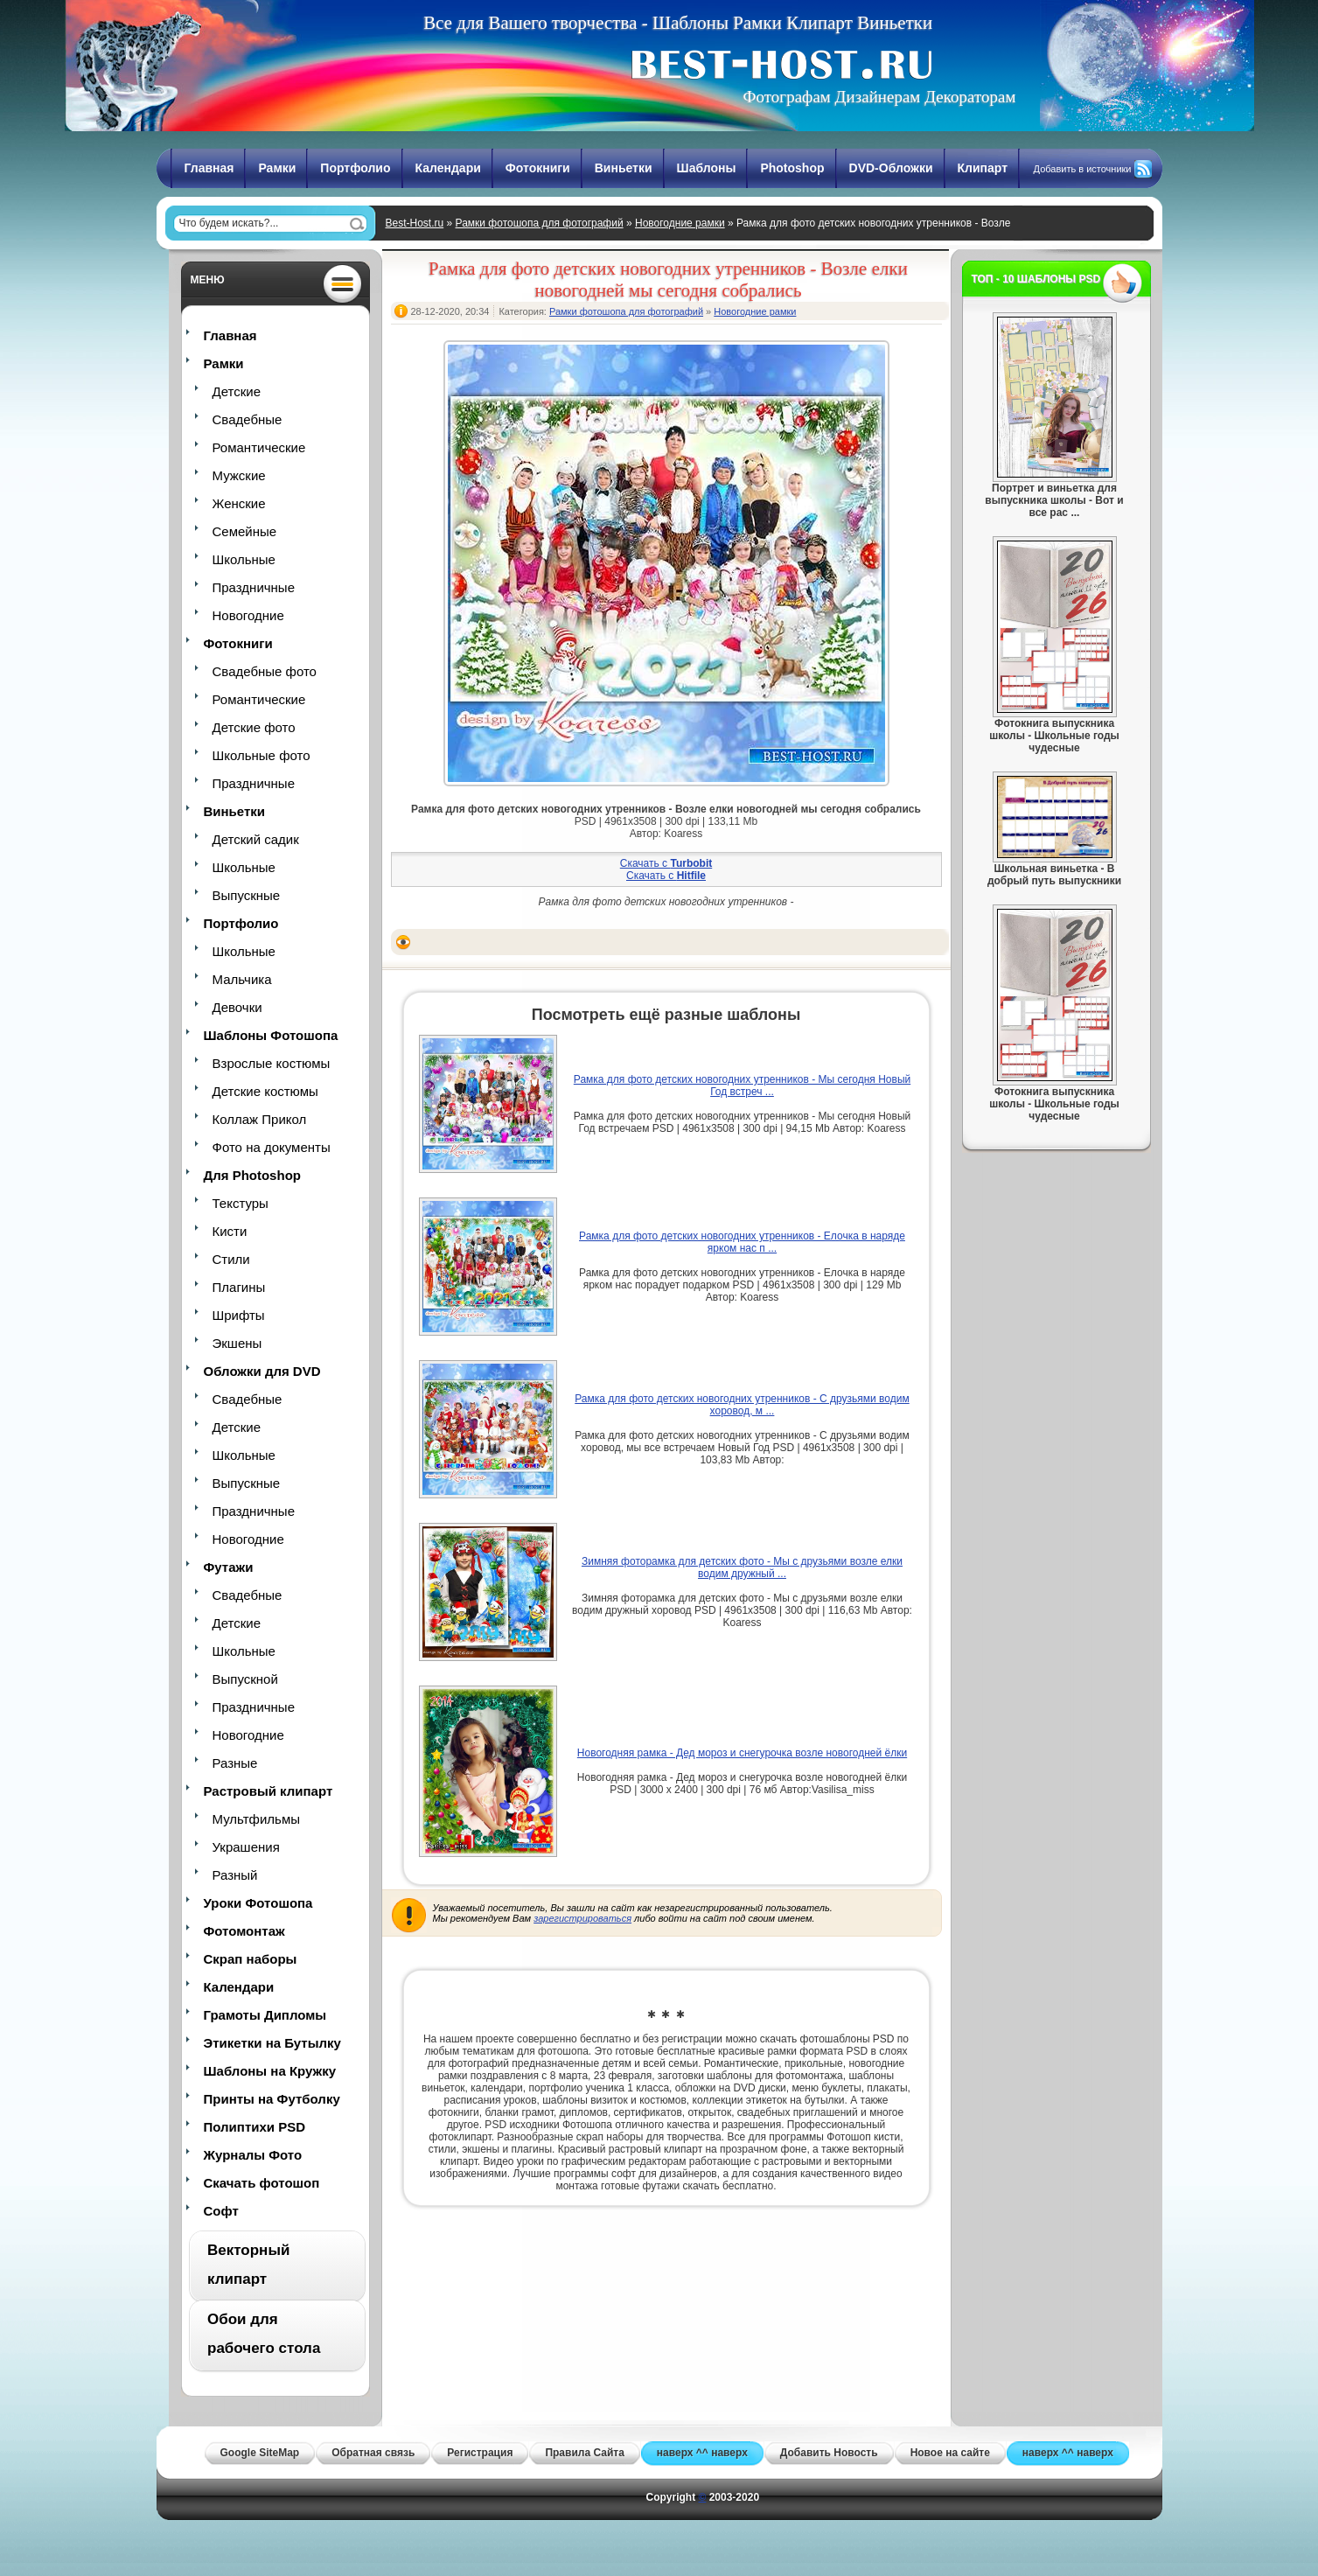 The image size is (1318, 2576). Describe the element at coordinates (680, 223) in the screenshot. I see `Новогодние рамки` at that location.